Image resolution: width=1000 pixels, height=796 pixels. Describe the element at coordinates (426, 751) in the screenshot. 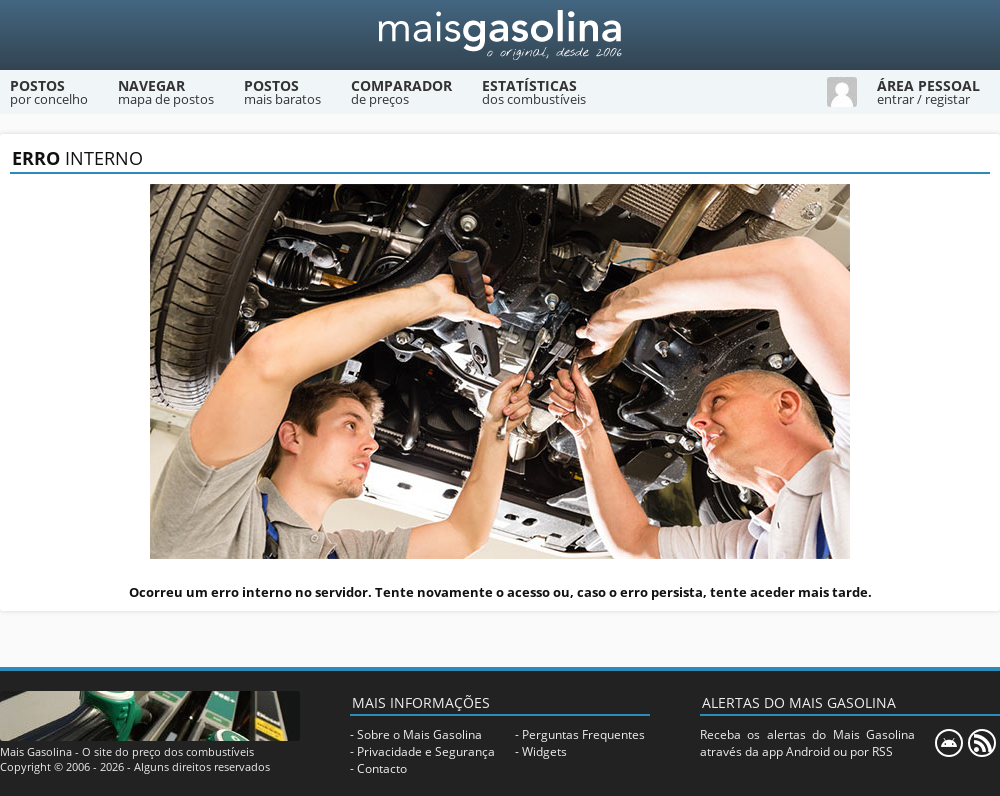

I see `Privacidade e Segurança` at that location.